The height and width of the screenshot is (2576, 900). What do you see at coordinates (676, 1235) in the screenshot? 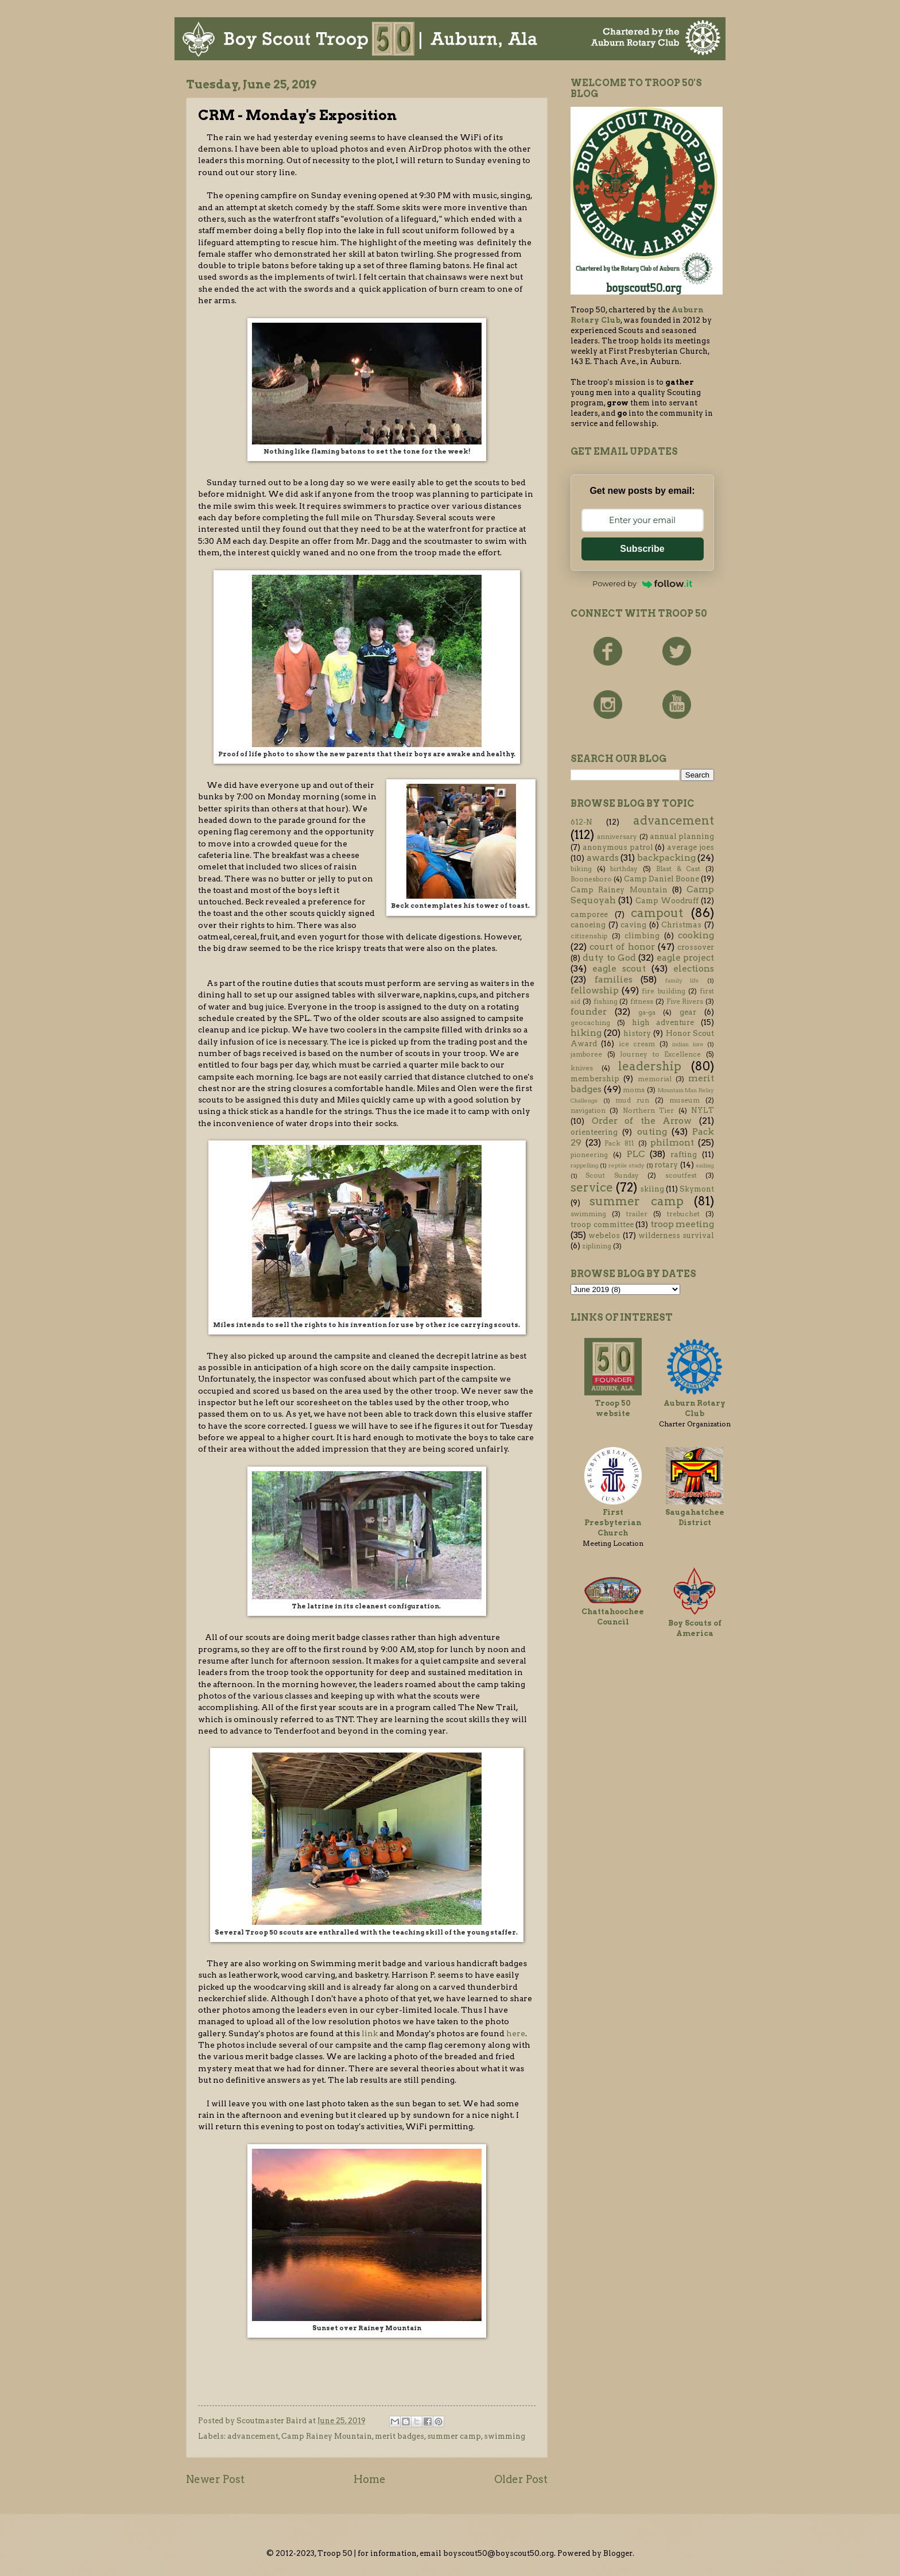
I see `wilderness survival` at bounding box center [676, 1235].